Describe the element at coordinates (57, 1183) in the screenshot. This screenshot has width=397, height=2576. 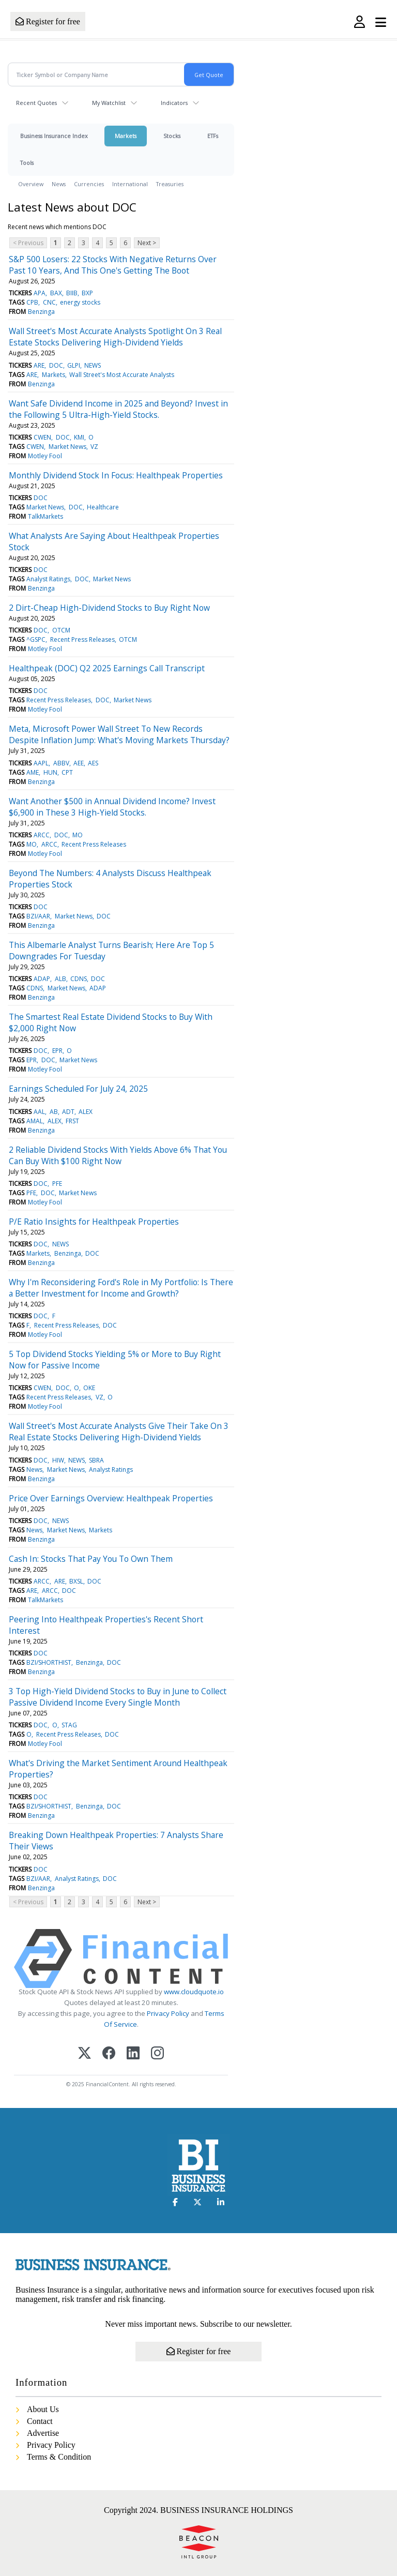
I see `PFE` at that location.